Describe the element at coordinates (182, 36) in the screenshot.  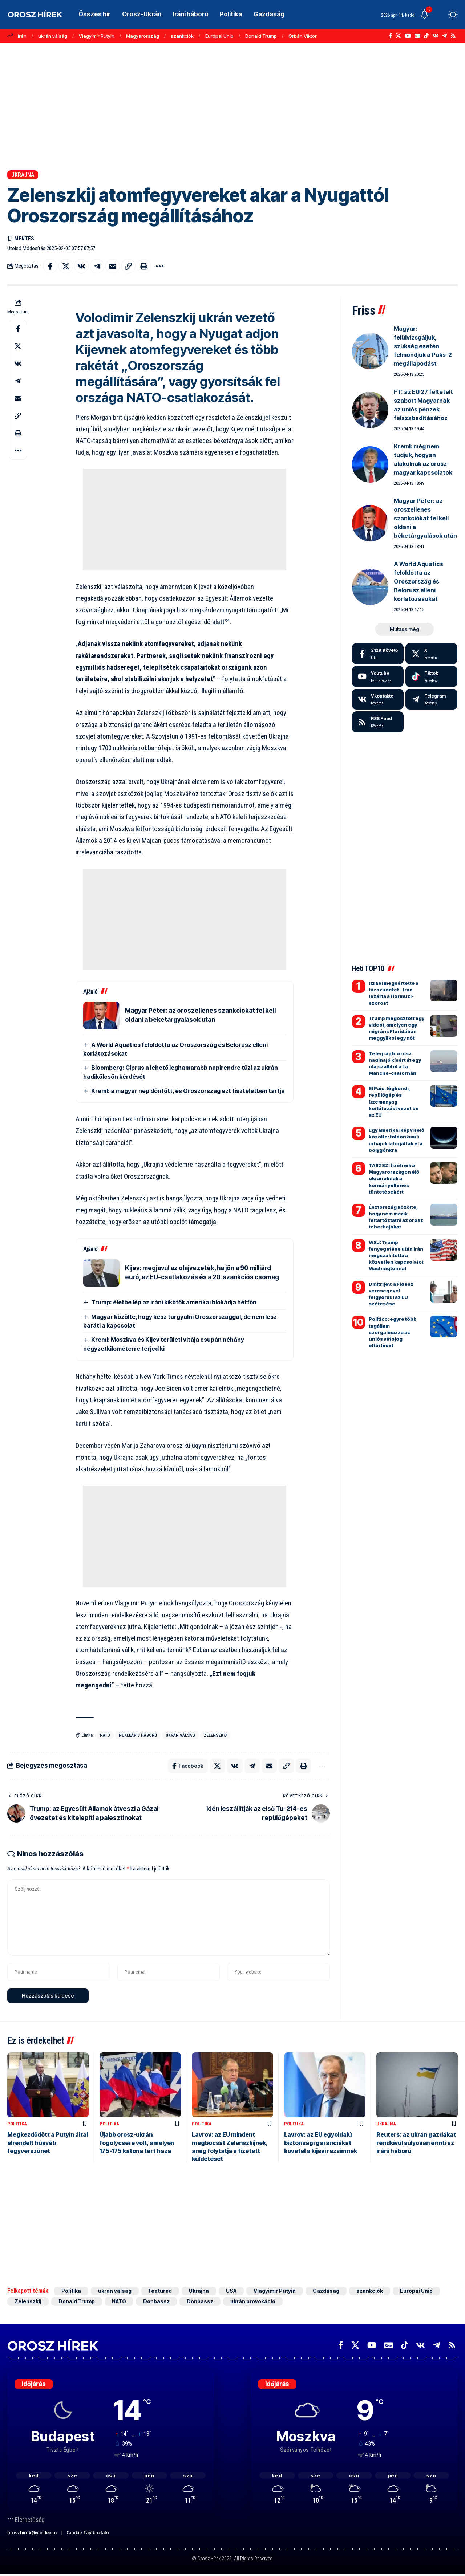
I see `szankciók` at that location.